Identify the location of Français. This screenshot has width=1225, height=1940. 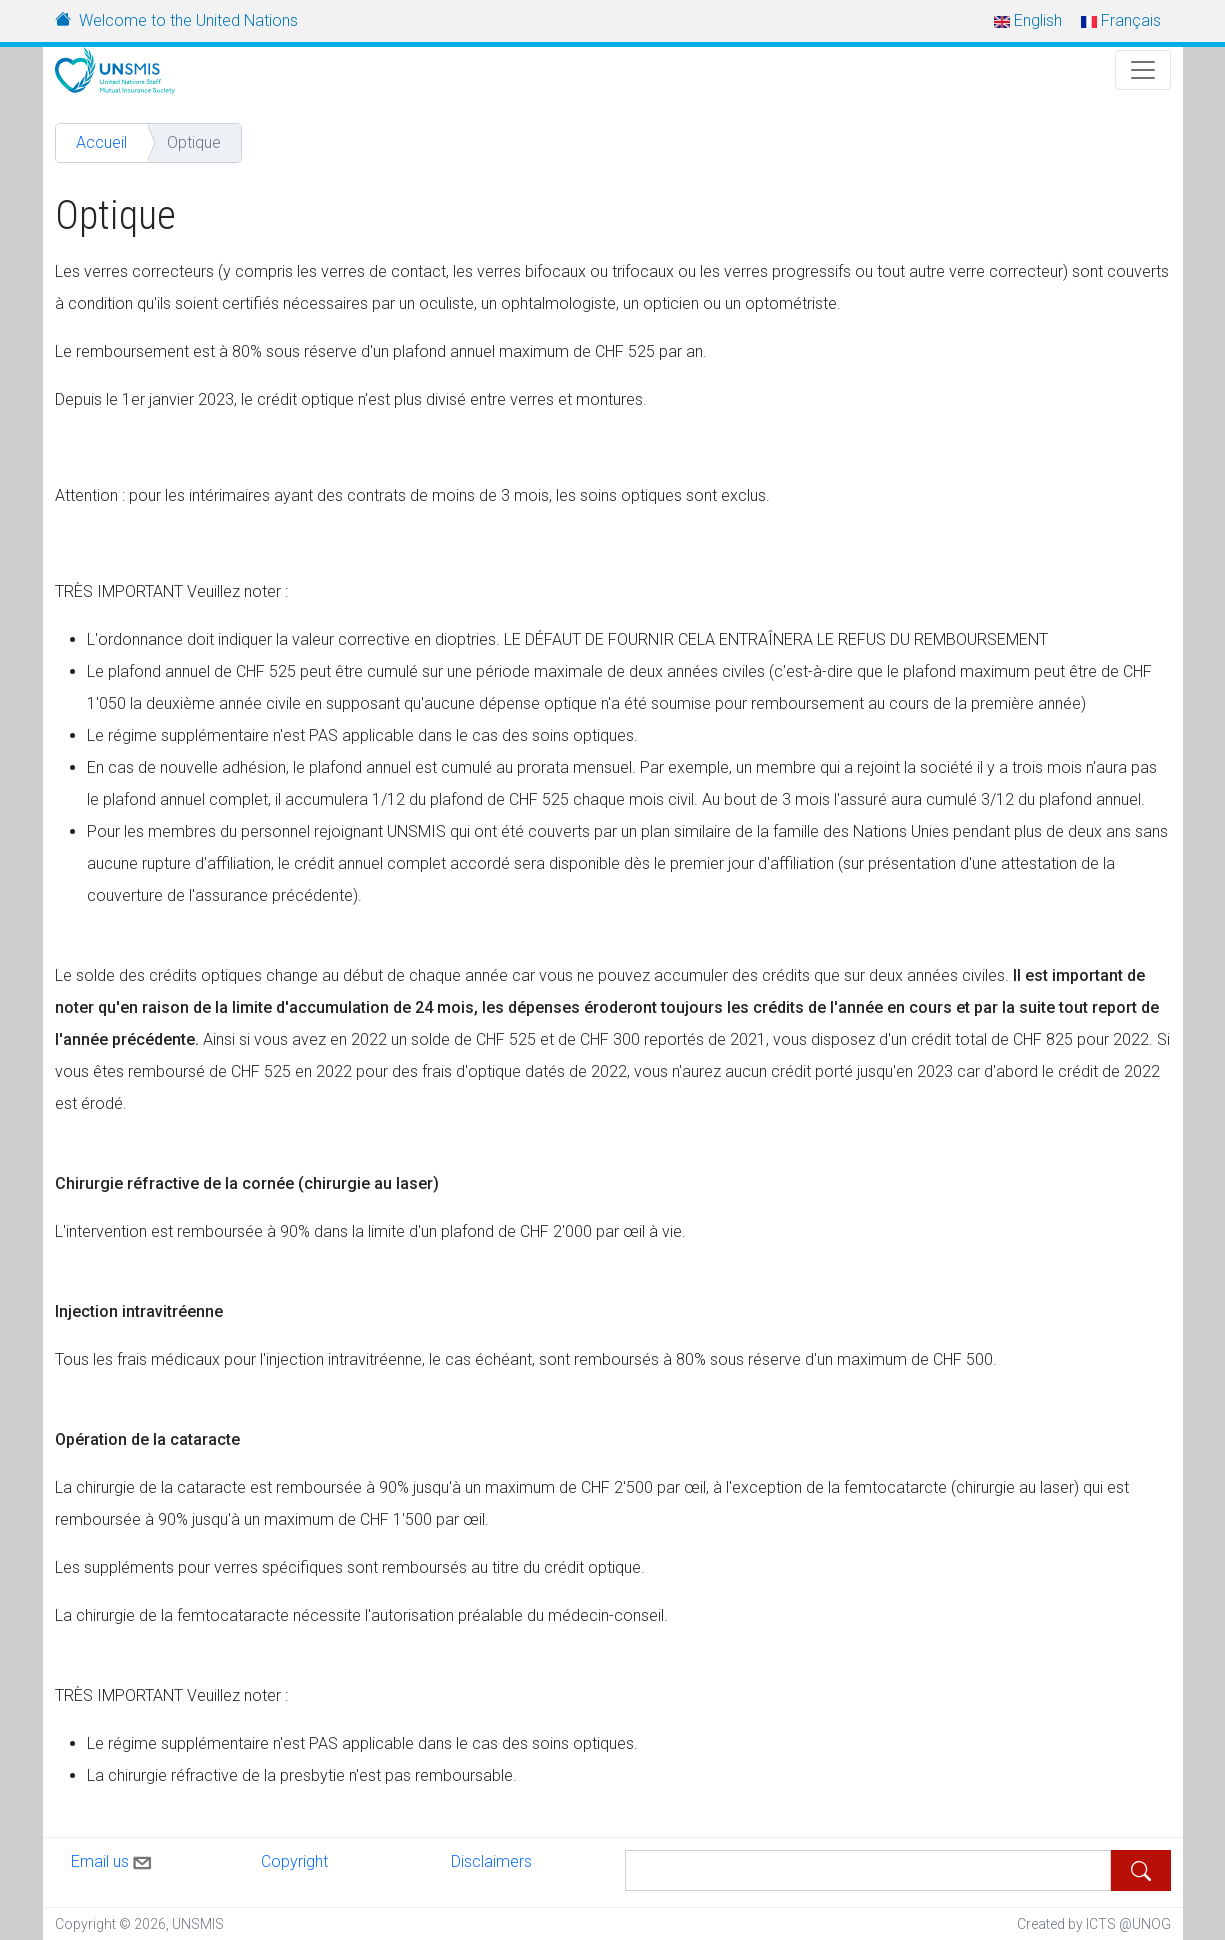
(1121, 20).